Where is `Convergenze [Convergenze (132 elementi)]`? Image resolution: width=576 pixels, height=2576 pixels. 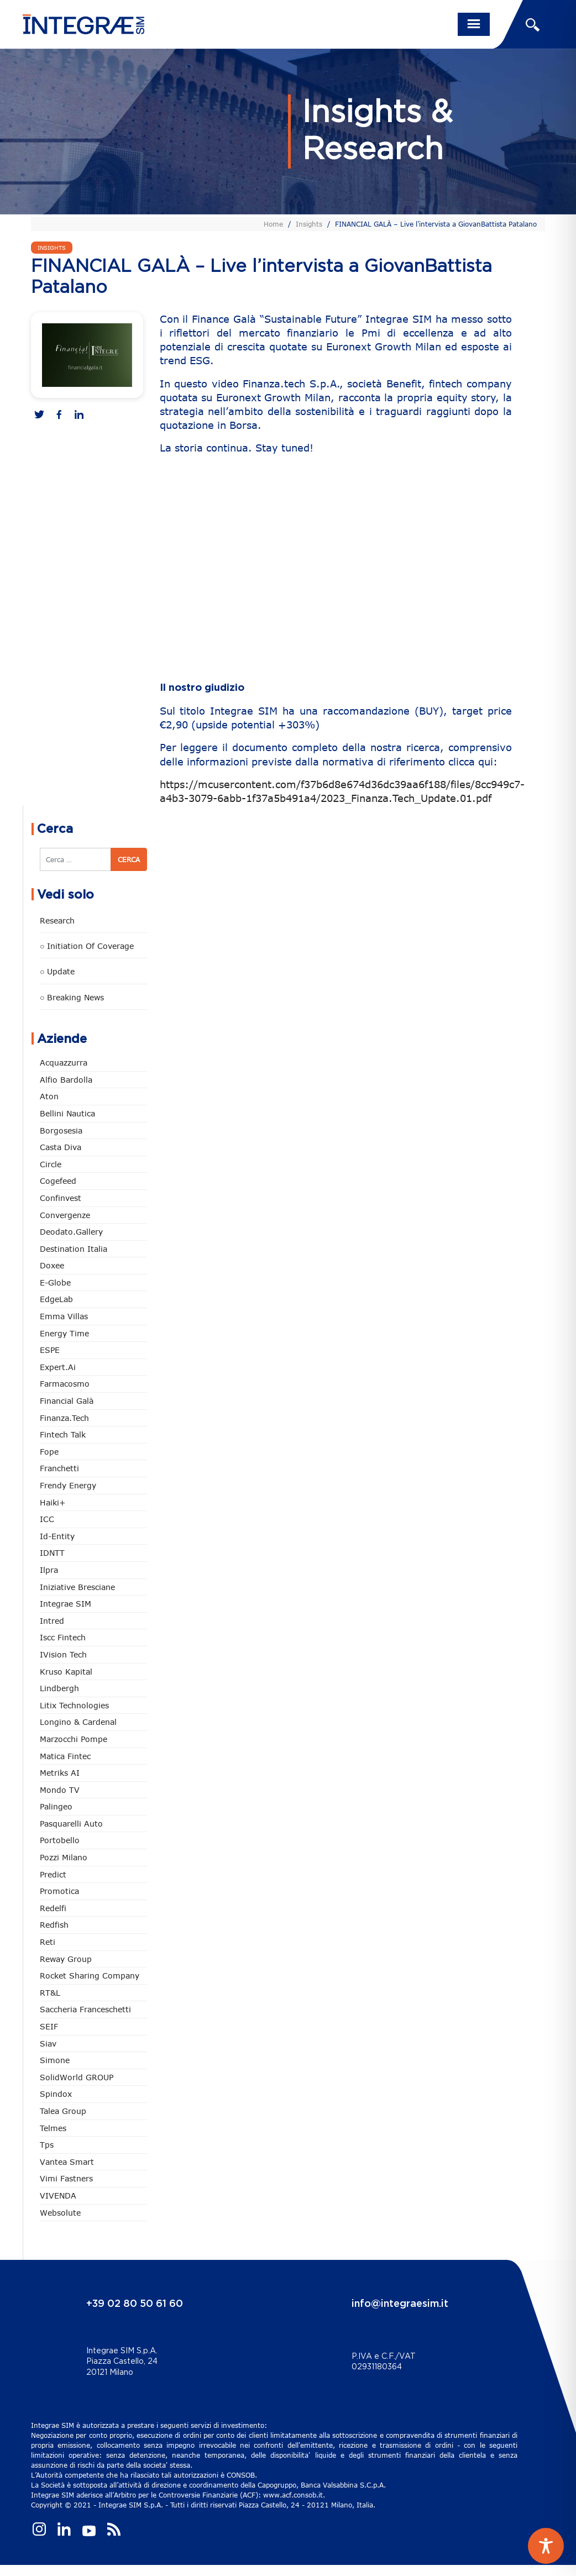
Convergenze [Convergenze (132 elementi)] is located at coordinates (65, 1215).